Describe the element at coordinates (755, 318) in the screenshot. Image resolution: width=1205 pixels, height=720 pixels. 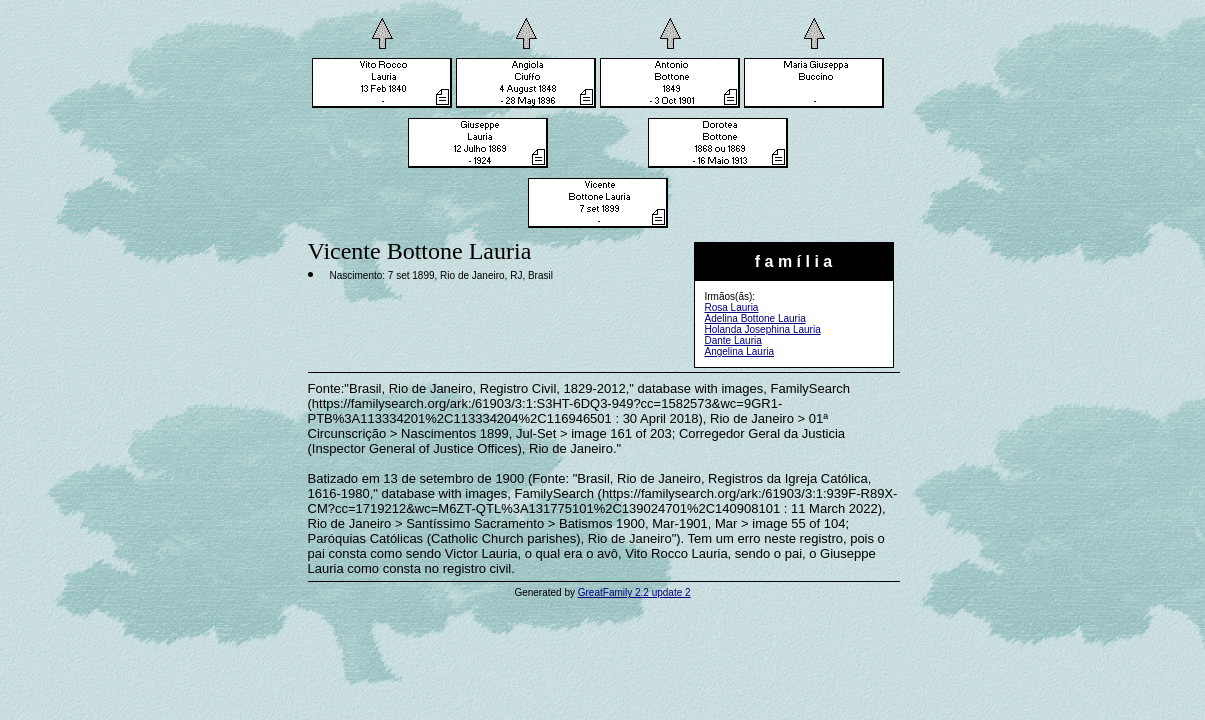
I see `Adelina Bottone Lauria` at that location.